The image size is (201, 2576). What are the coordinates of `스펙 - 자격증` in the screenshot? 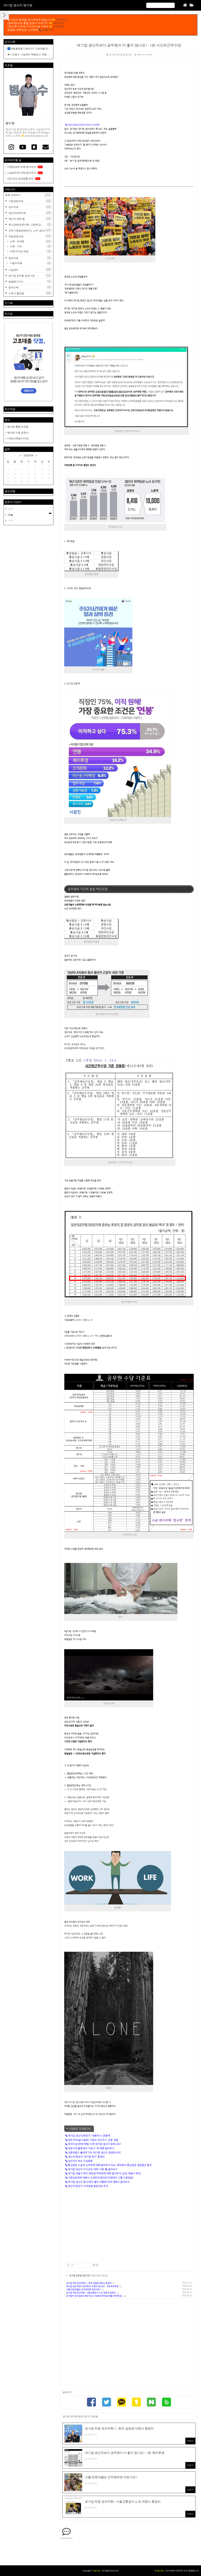 It's located at (30, 241).